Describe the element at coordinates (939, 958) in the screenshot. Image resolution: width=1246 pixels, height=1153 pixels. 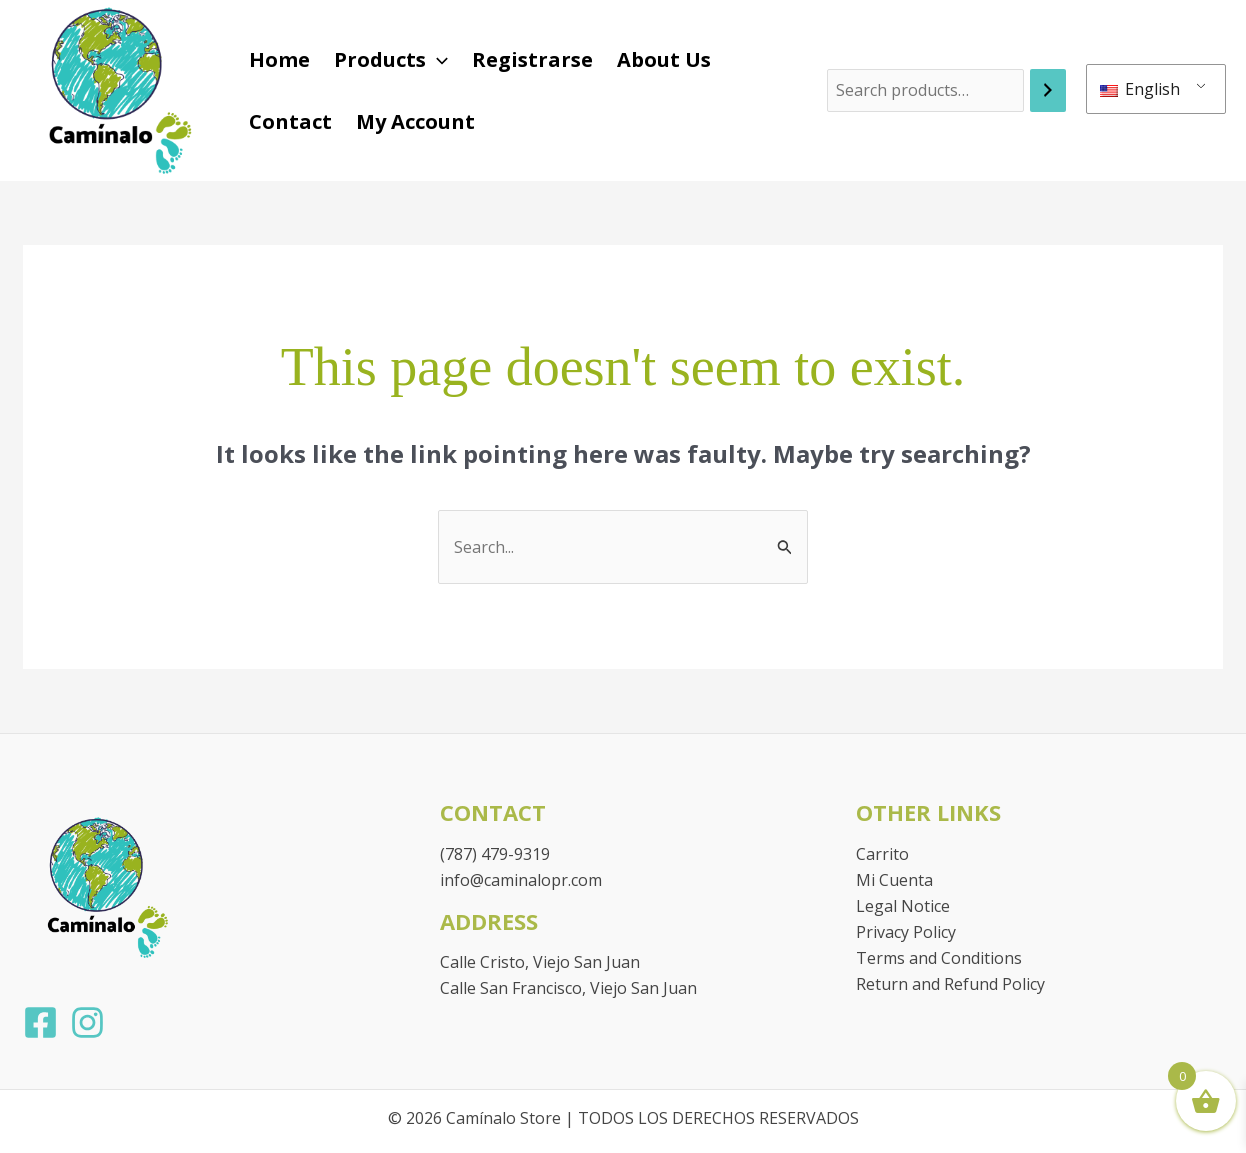
I see `Terms and Conditions` at that location.